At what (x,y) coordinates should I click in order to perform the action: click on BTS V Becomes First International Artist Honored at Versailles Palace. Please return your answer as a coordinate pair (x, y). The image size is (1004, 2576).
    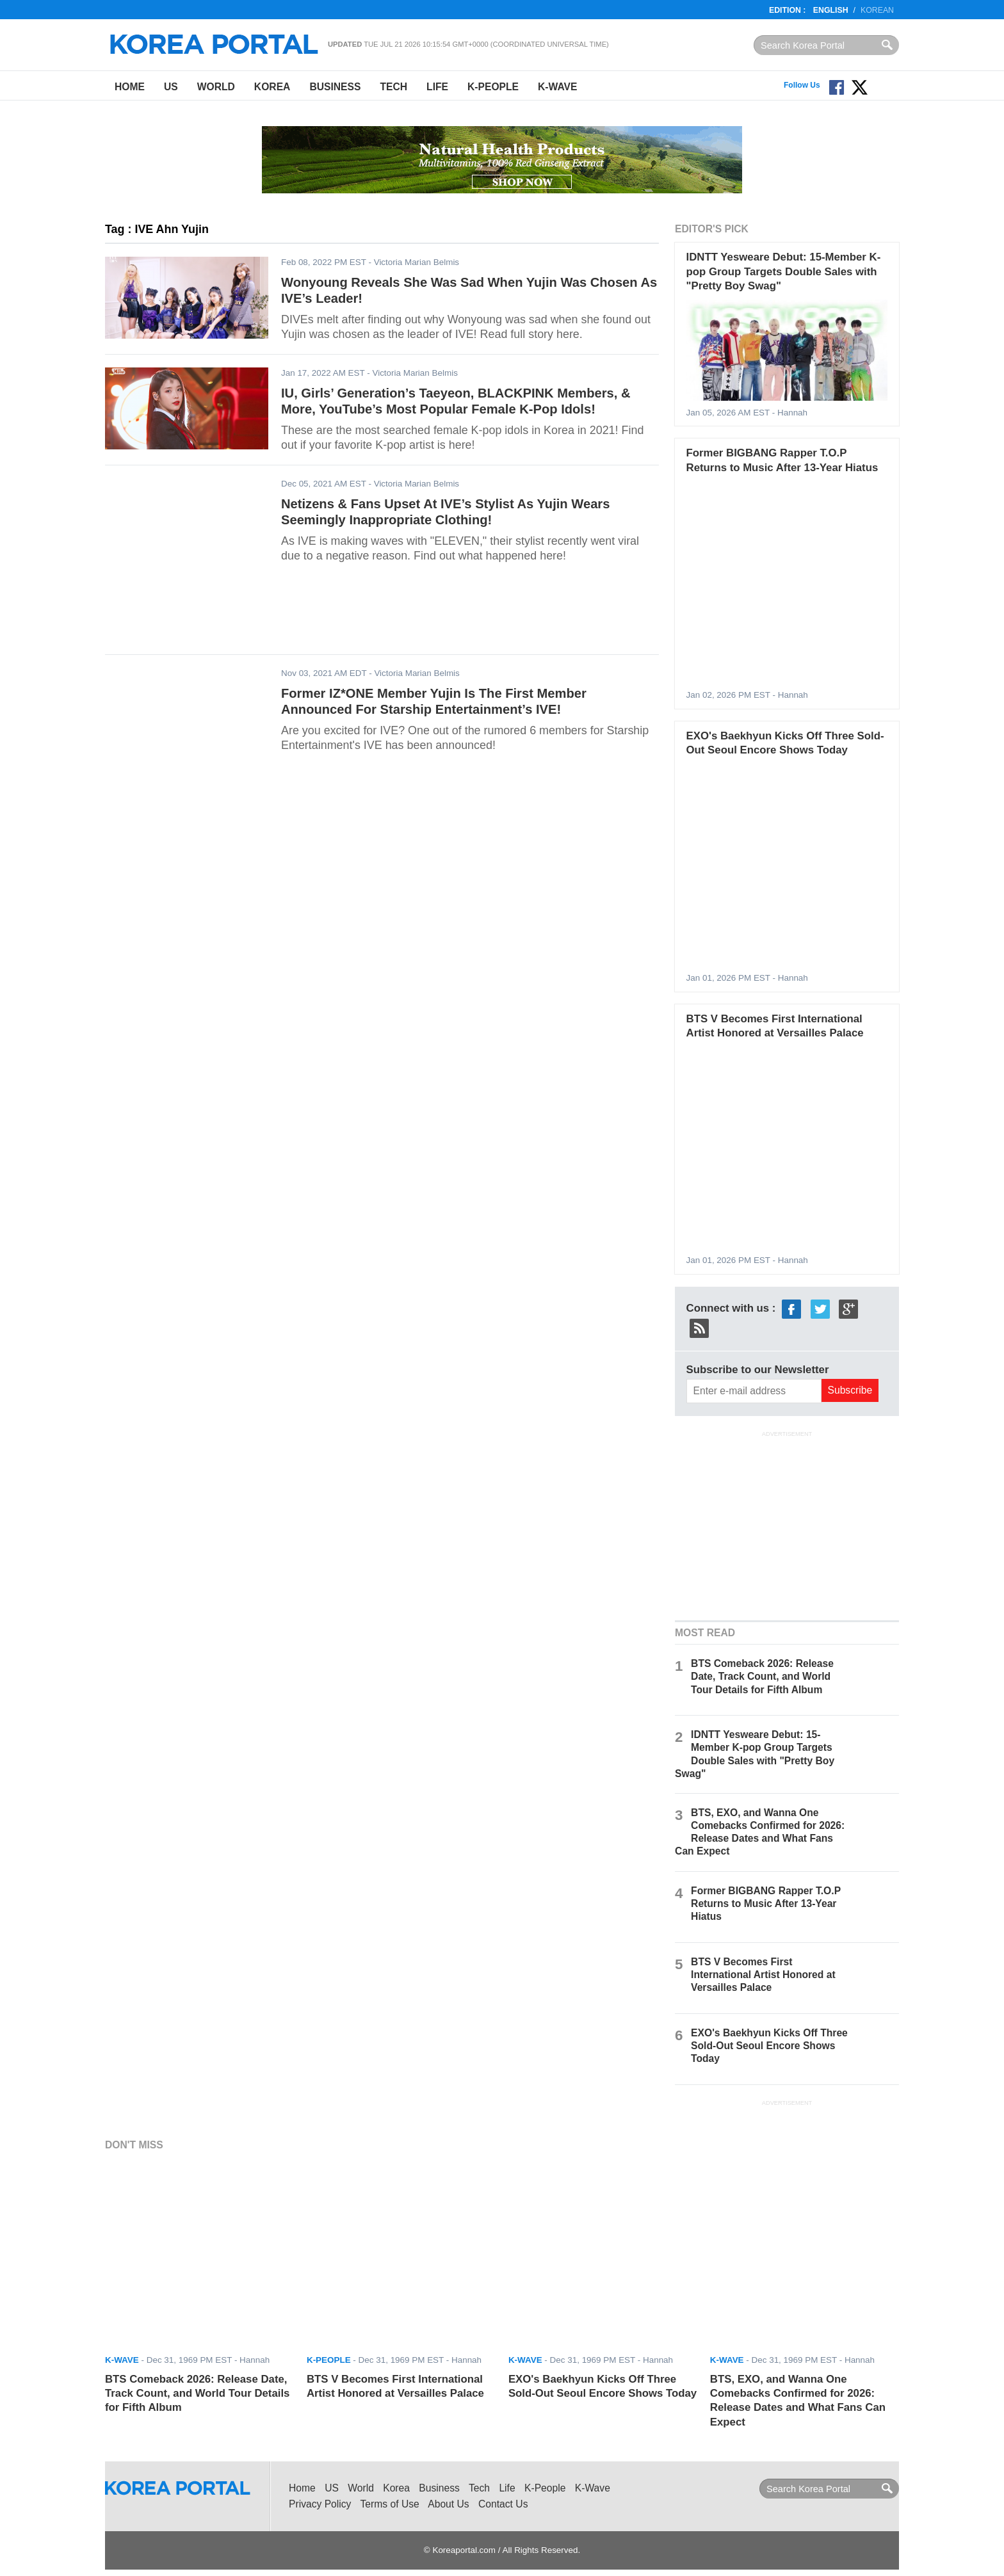
    Looking at the image, I should click on (763, 1974).